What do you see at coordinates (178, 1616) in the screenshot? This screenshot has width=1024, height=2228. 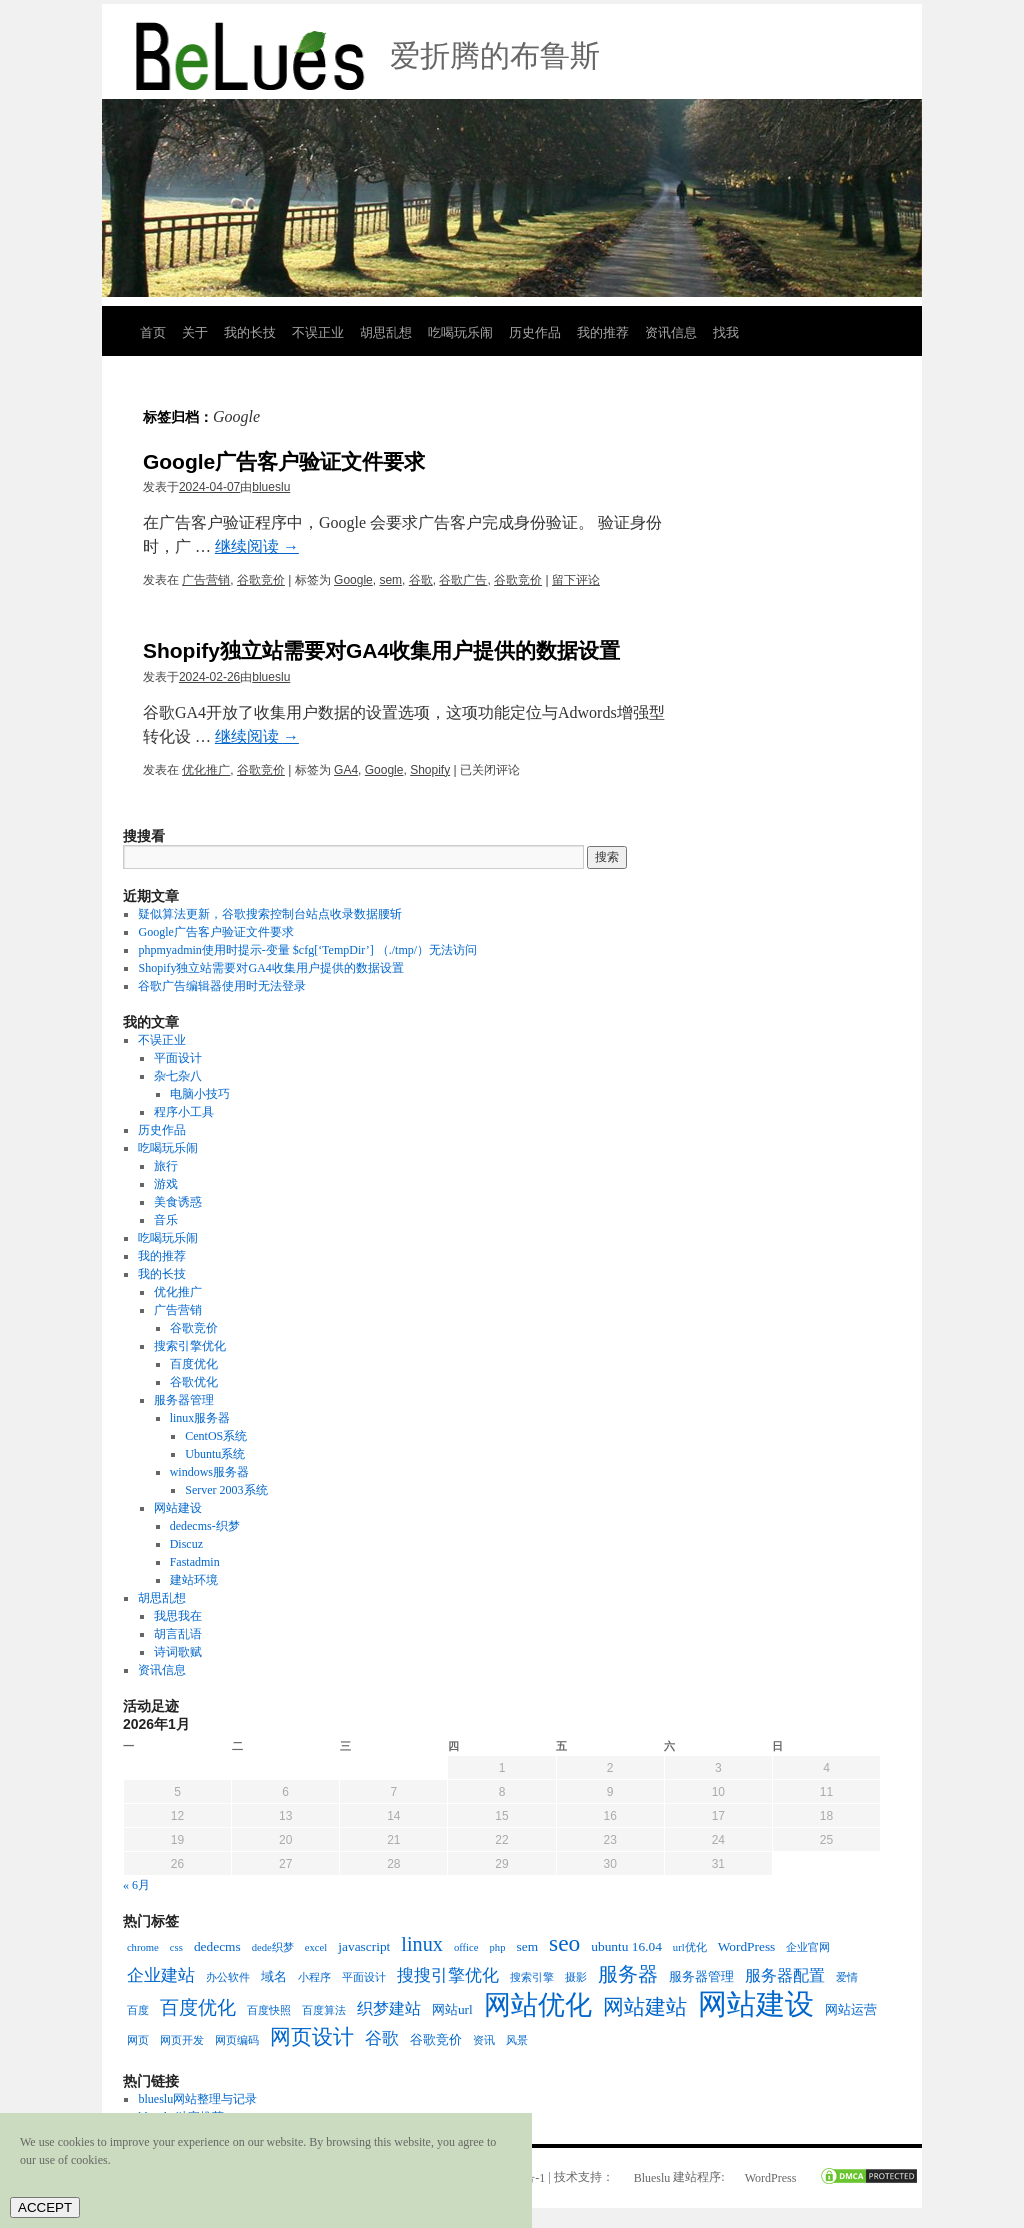 I see `我思我在` at bounding box center [178, 1616].